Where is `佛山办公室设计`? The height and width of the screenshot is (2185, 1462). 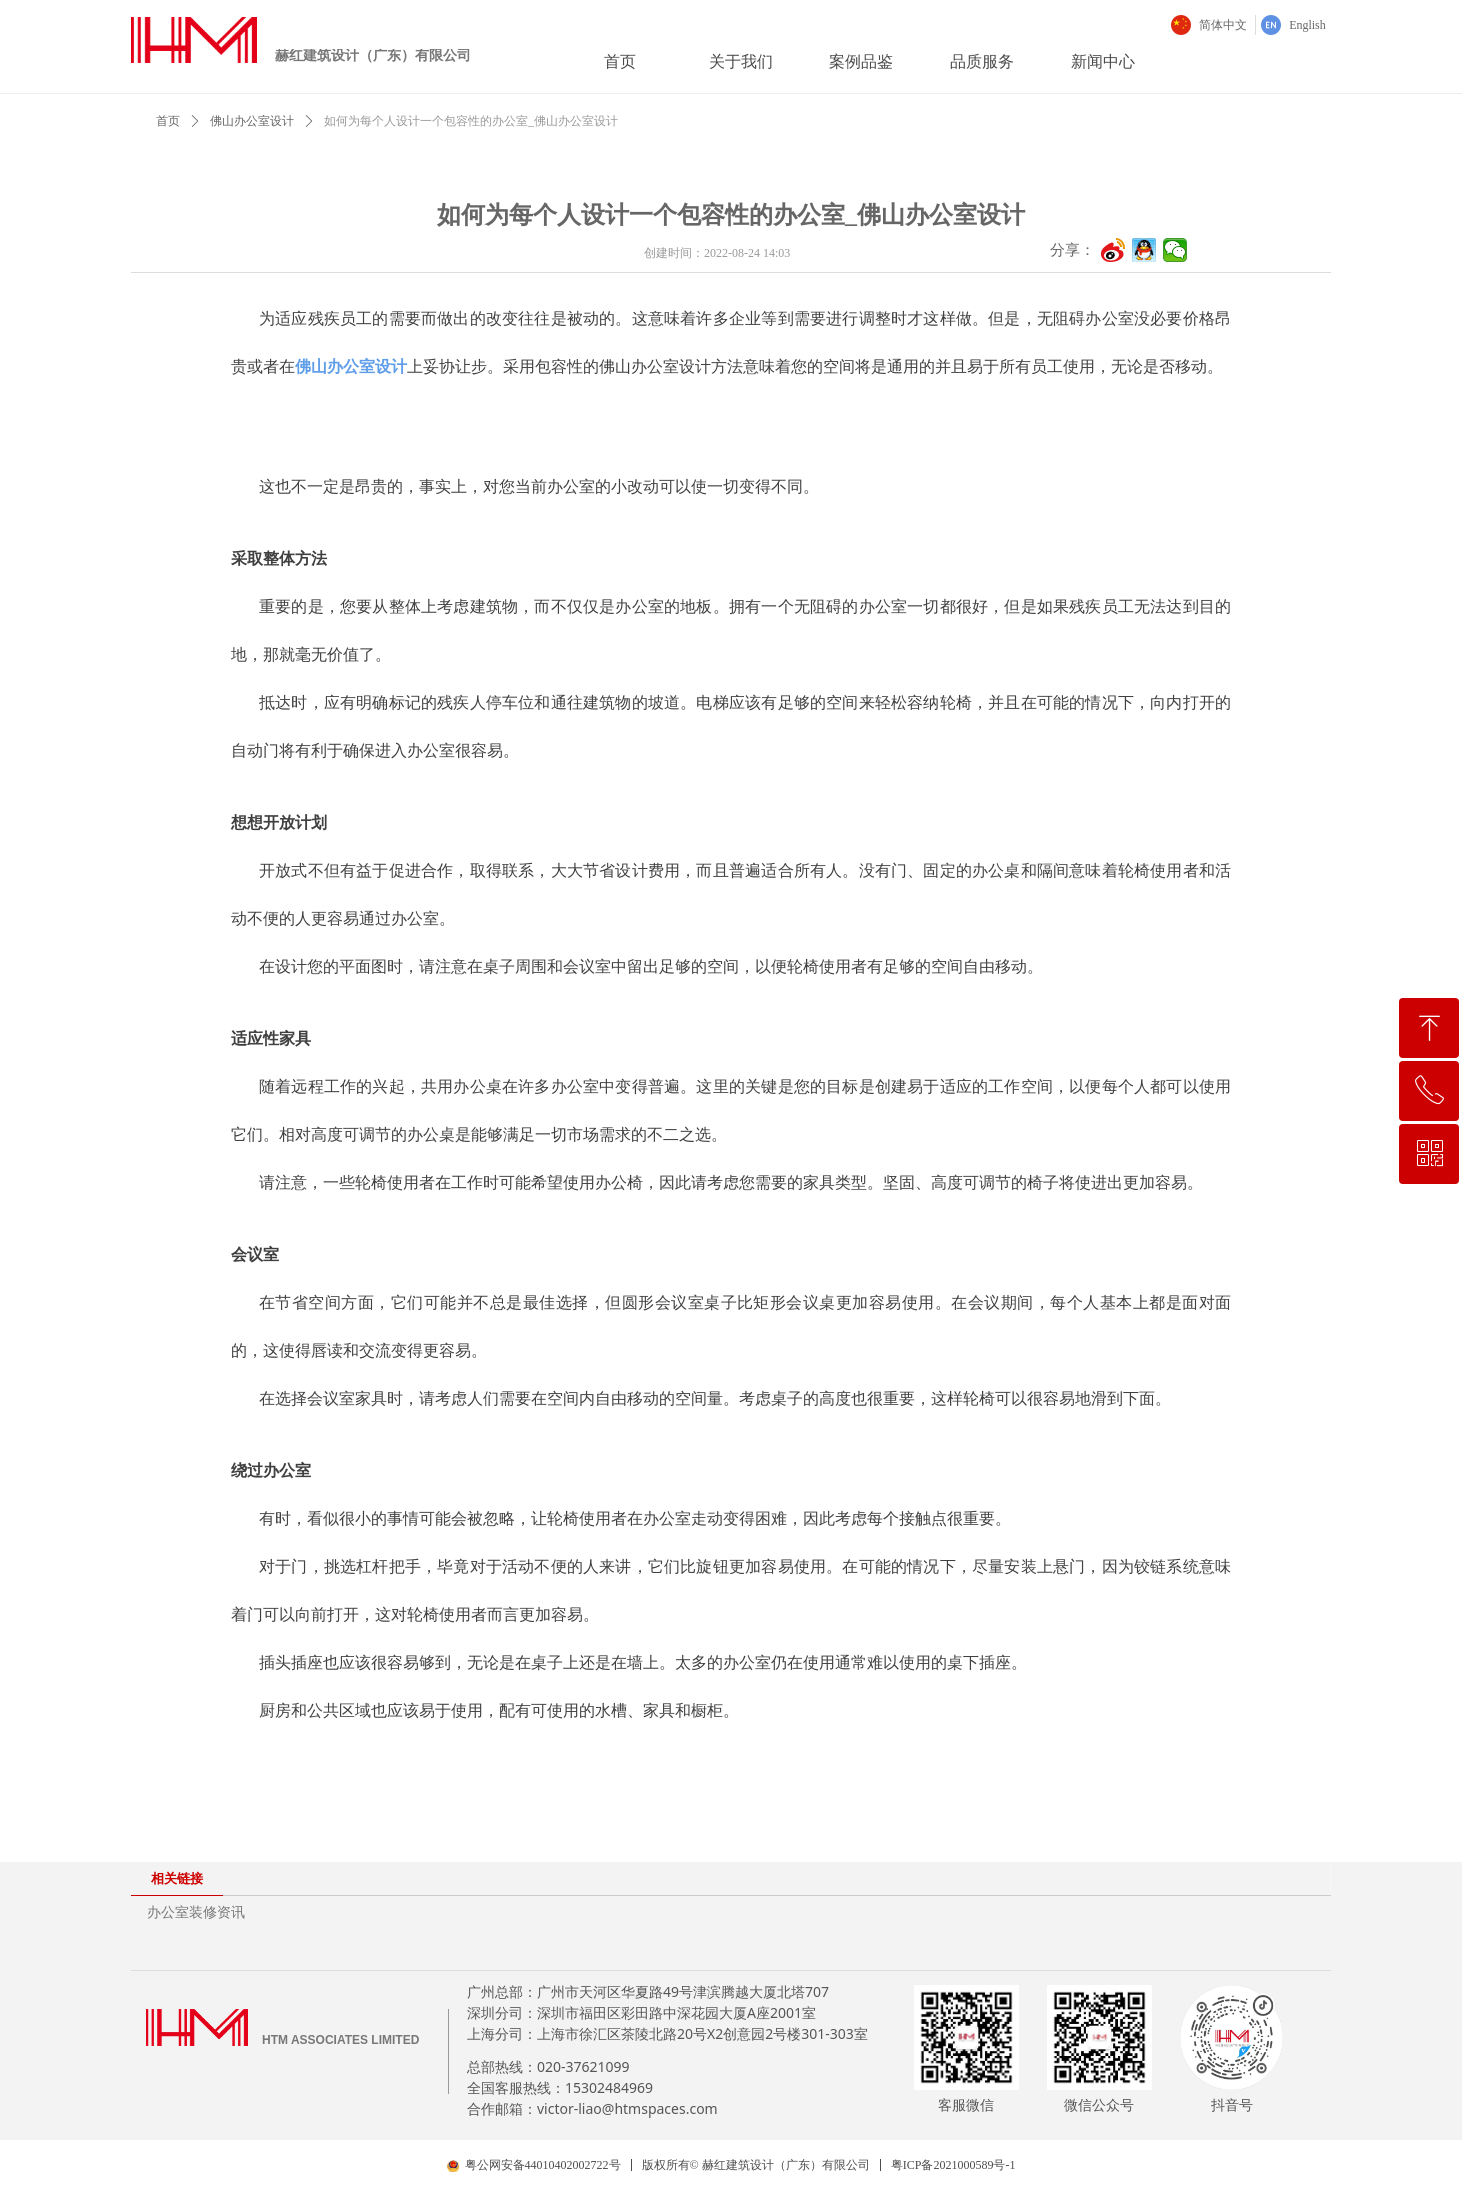
佛山办公室设计 is located at coordinates (252, 121).